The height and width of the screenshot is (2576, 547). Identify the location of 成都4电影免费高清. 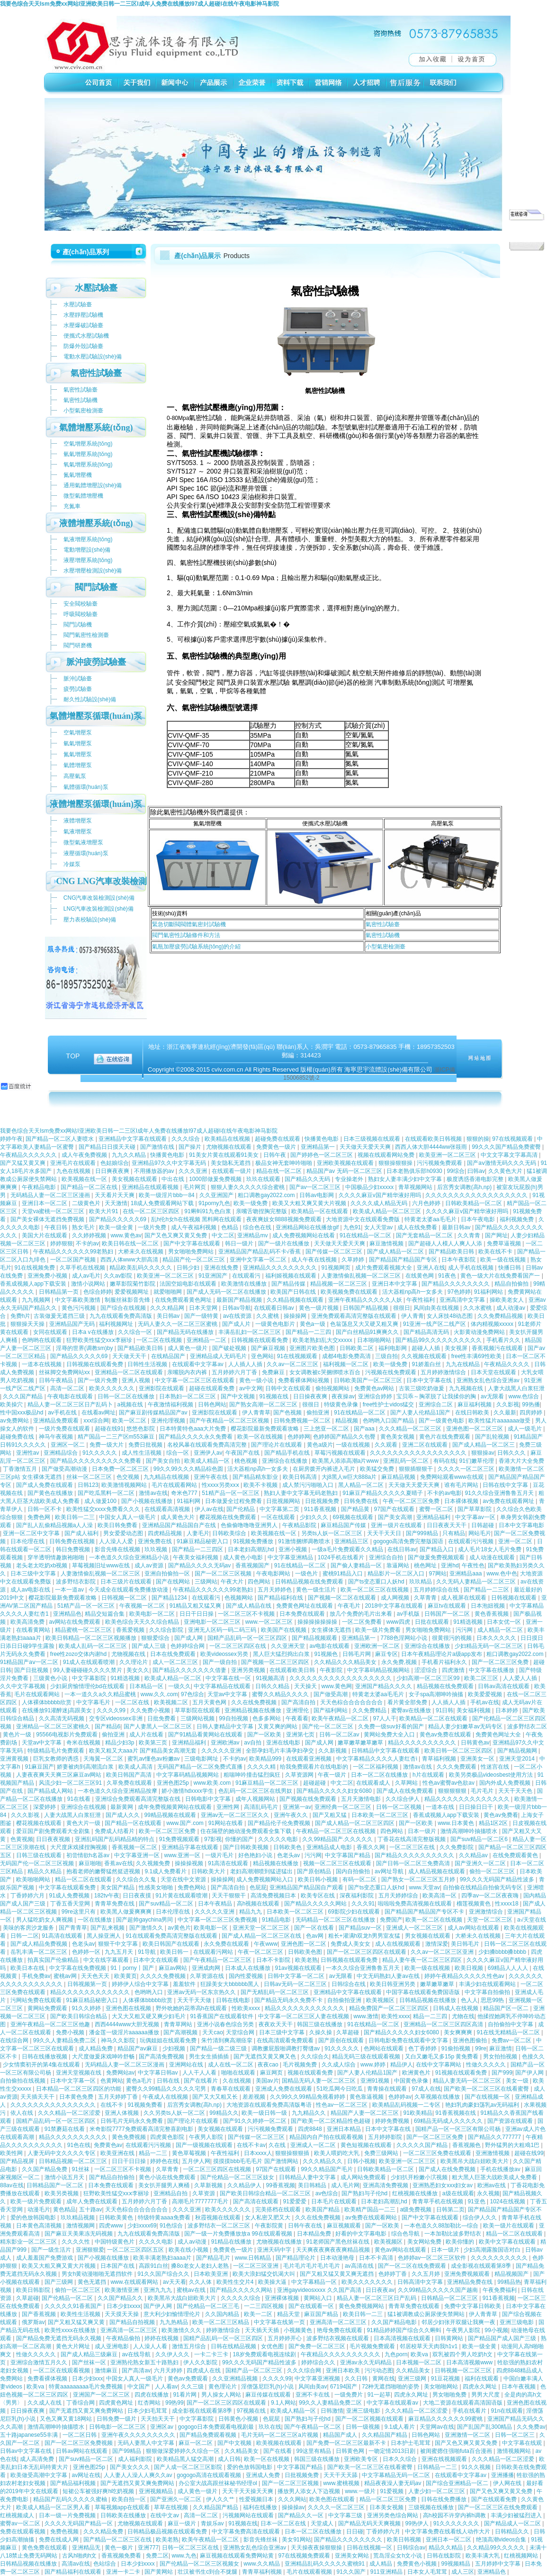
(347, 1356).